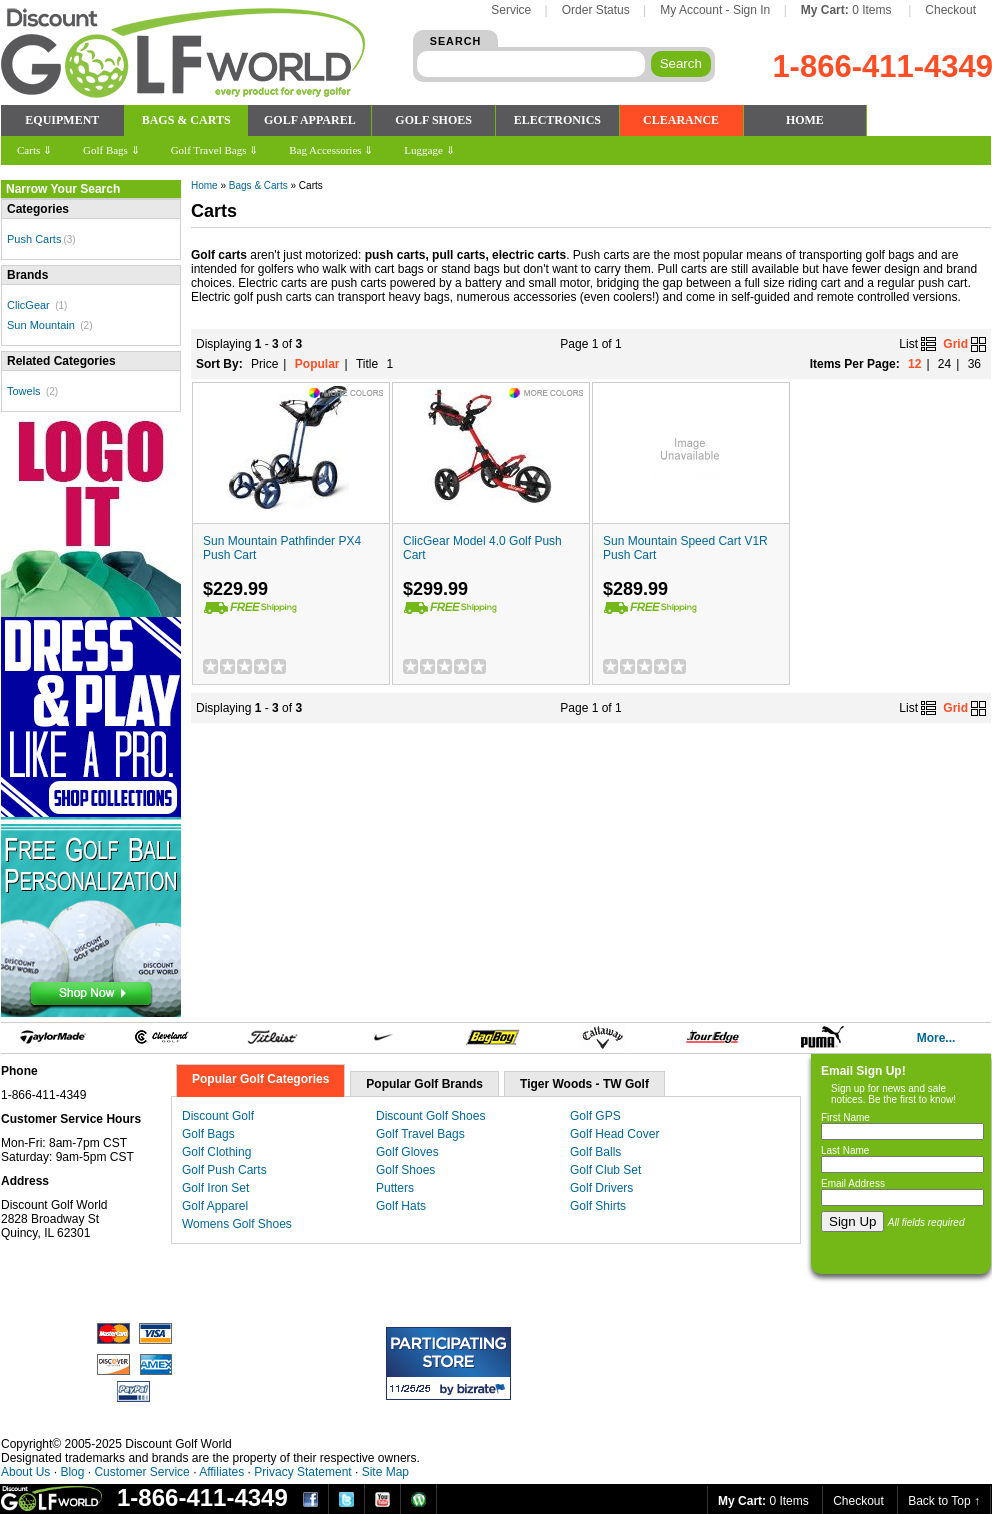  I want to click on Tiger Woods - TW Golf, so click(584, 1084).